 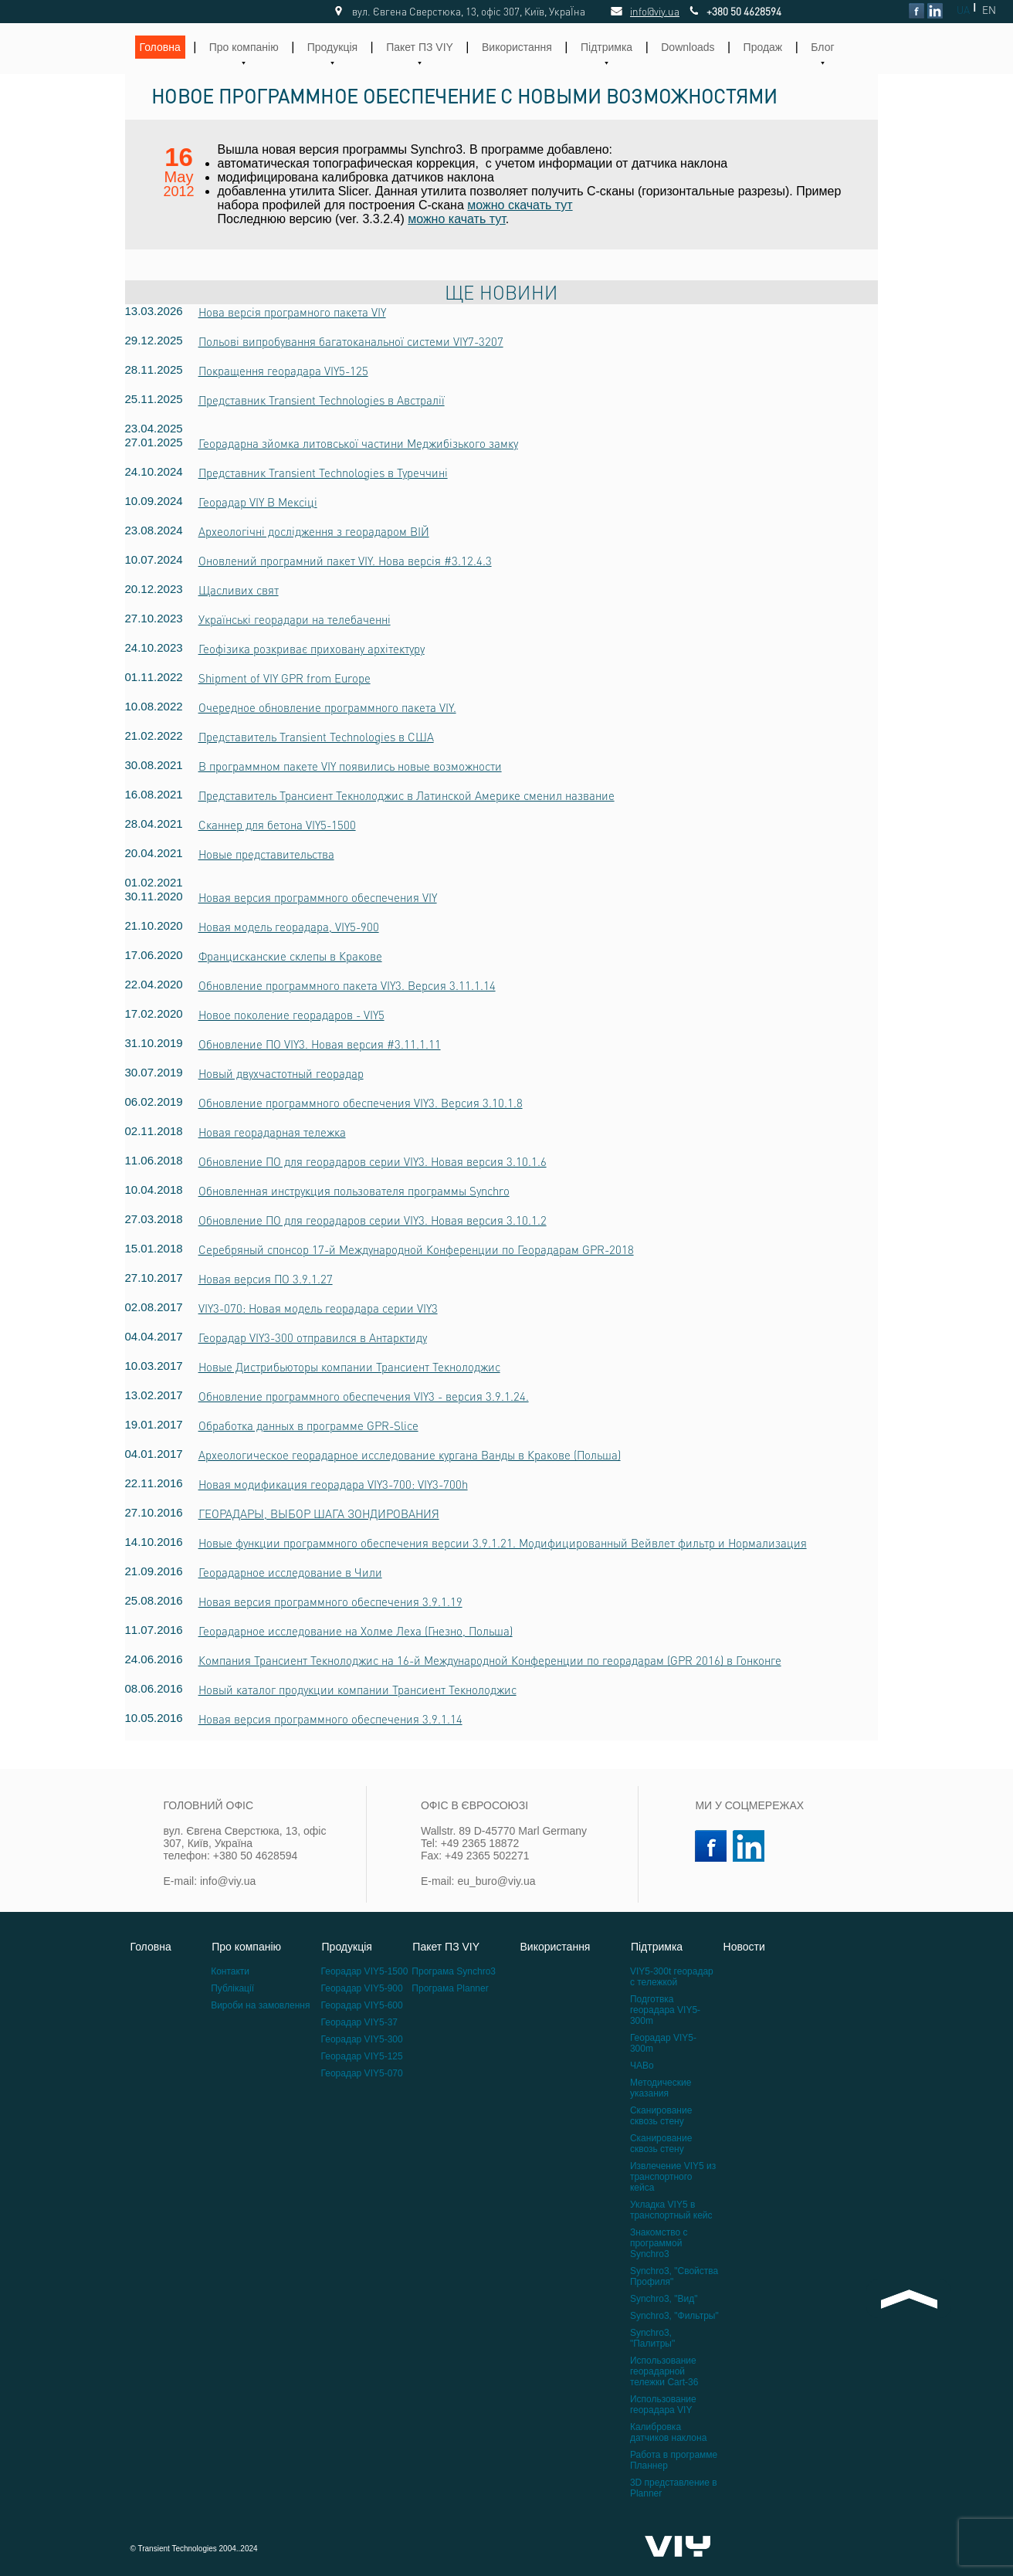 What do you see at coordinates (345, 560) in the screenshot?
I see `Оновлений програмний пакет VIY. Нова версія #3.12.4.3` at bounding box center [345, 560].